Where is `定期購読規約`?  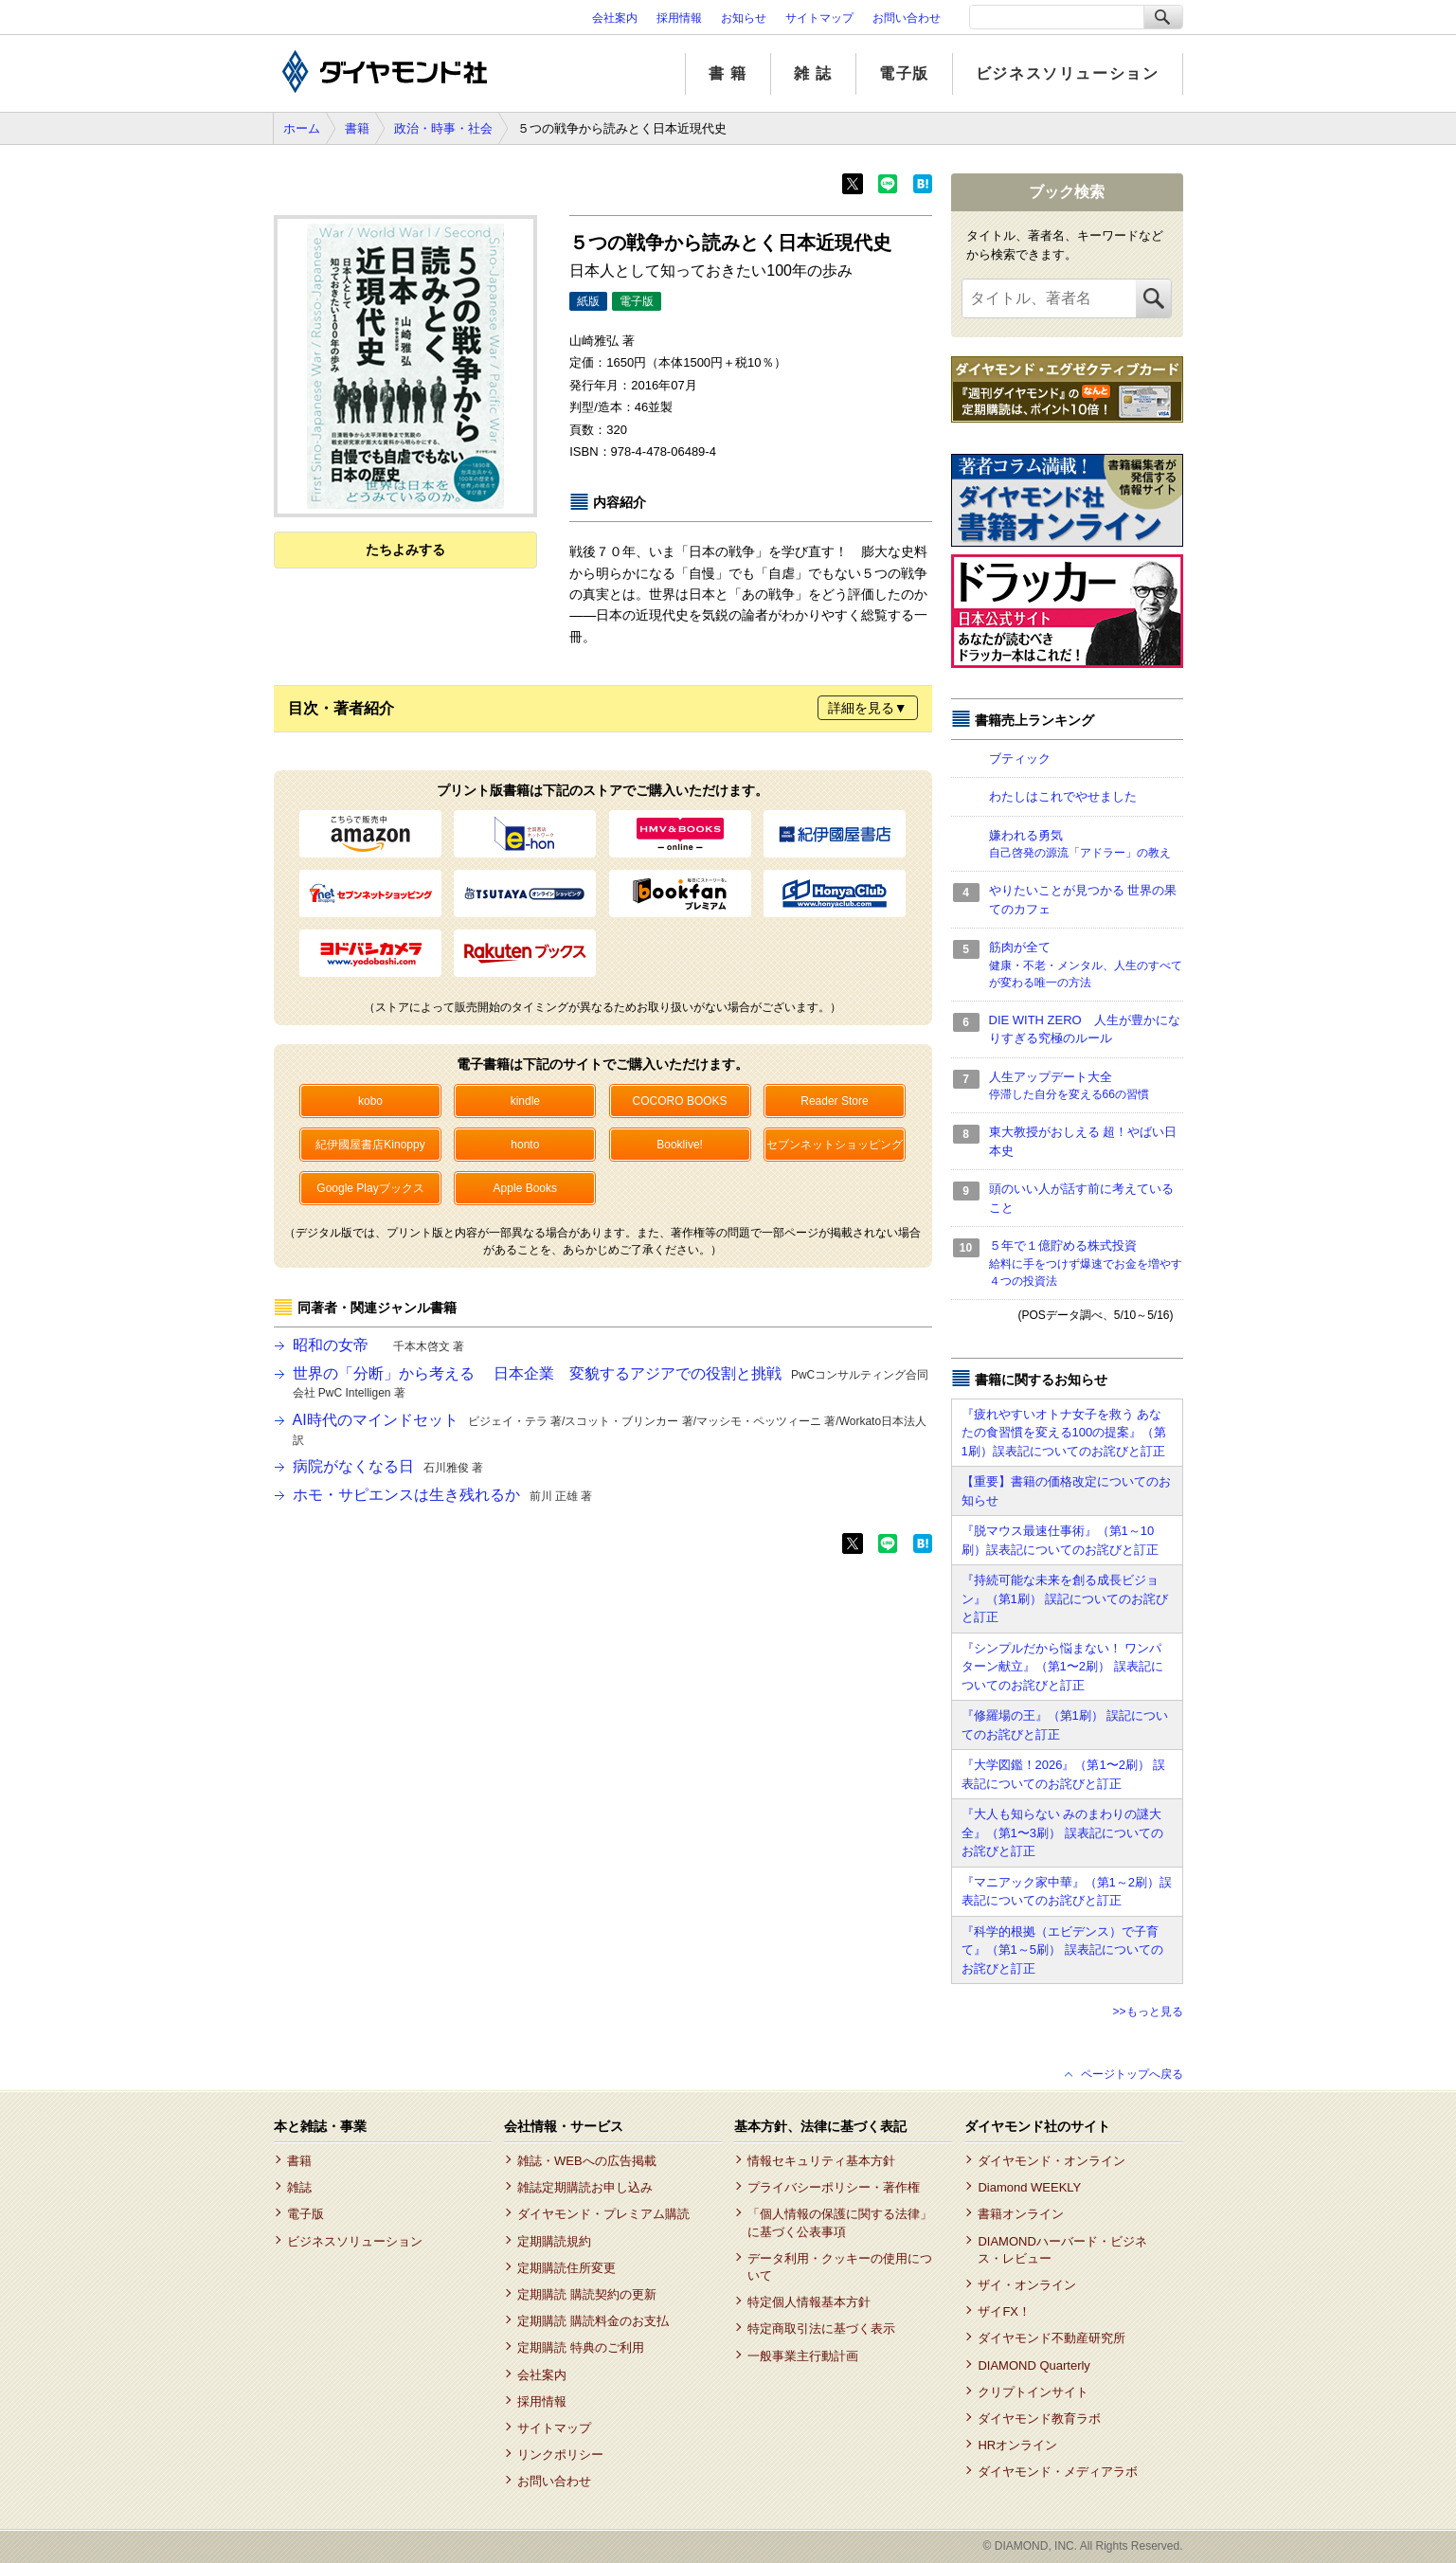
定期購読規約 is located at coordinates (554, 2241).